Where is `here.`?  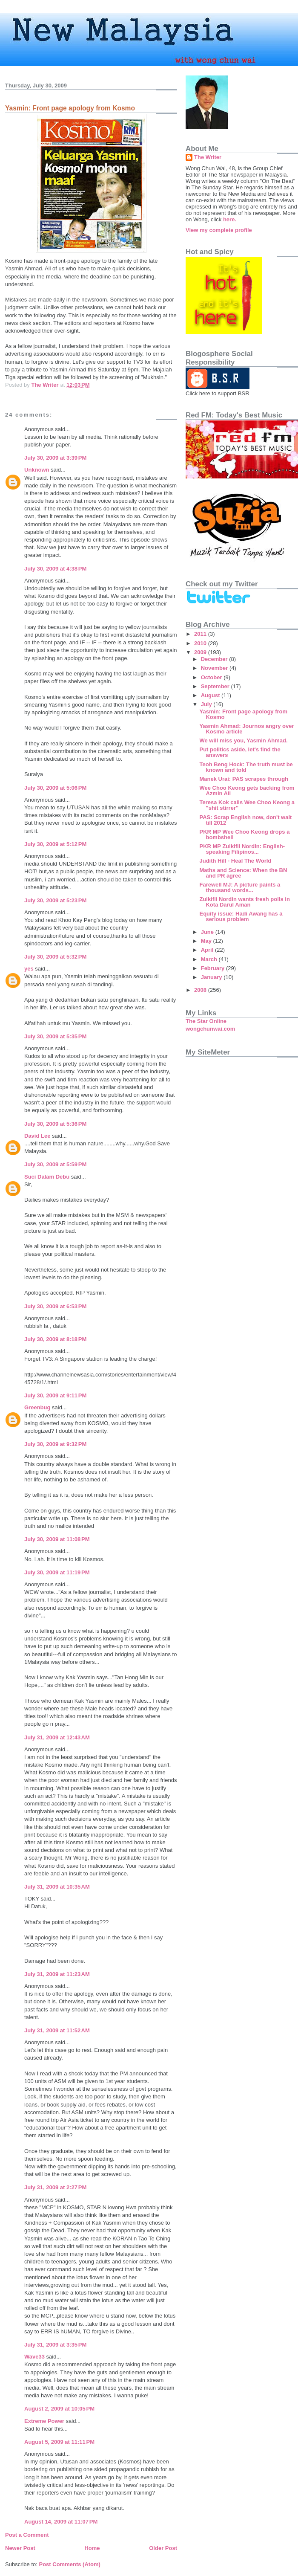
here. is located at coordinates (229, 219).